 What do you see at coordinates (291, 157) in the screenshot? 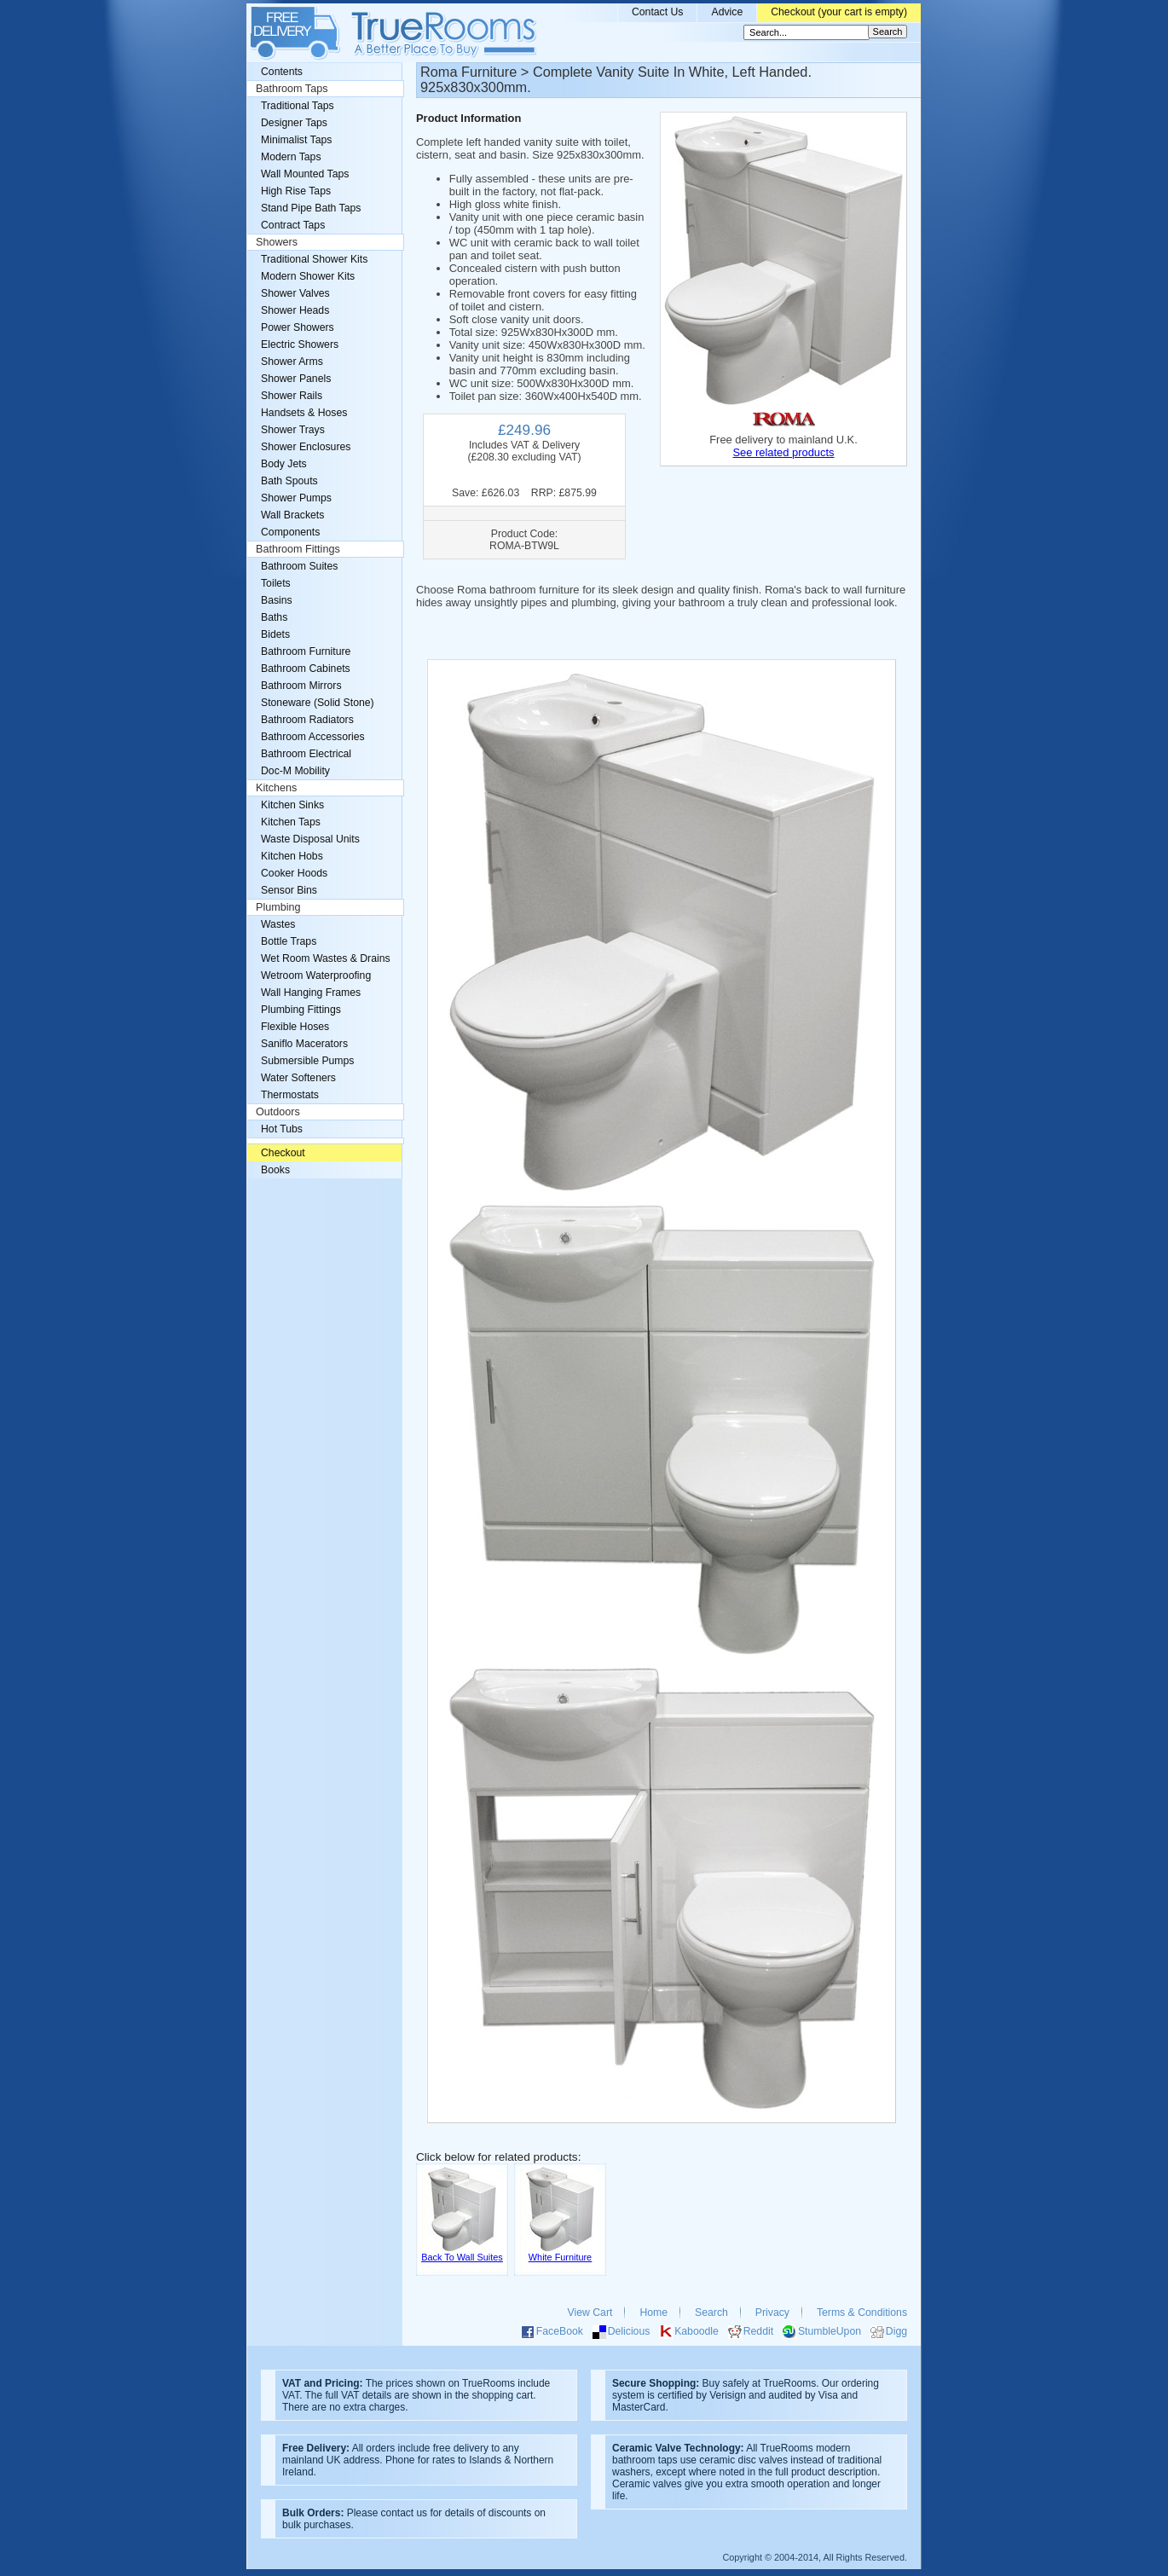
I see `Modern Taps` at bounding box center [291, 157].